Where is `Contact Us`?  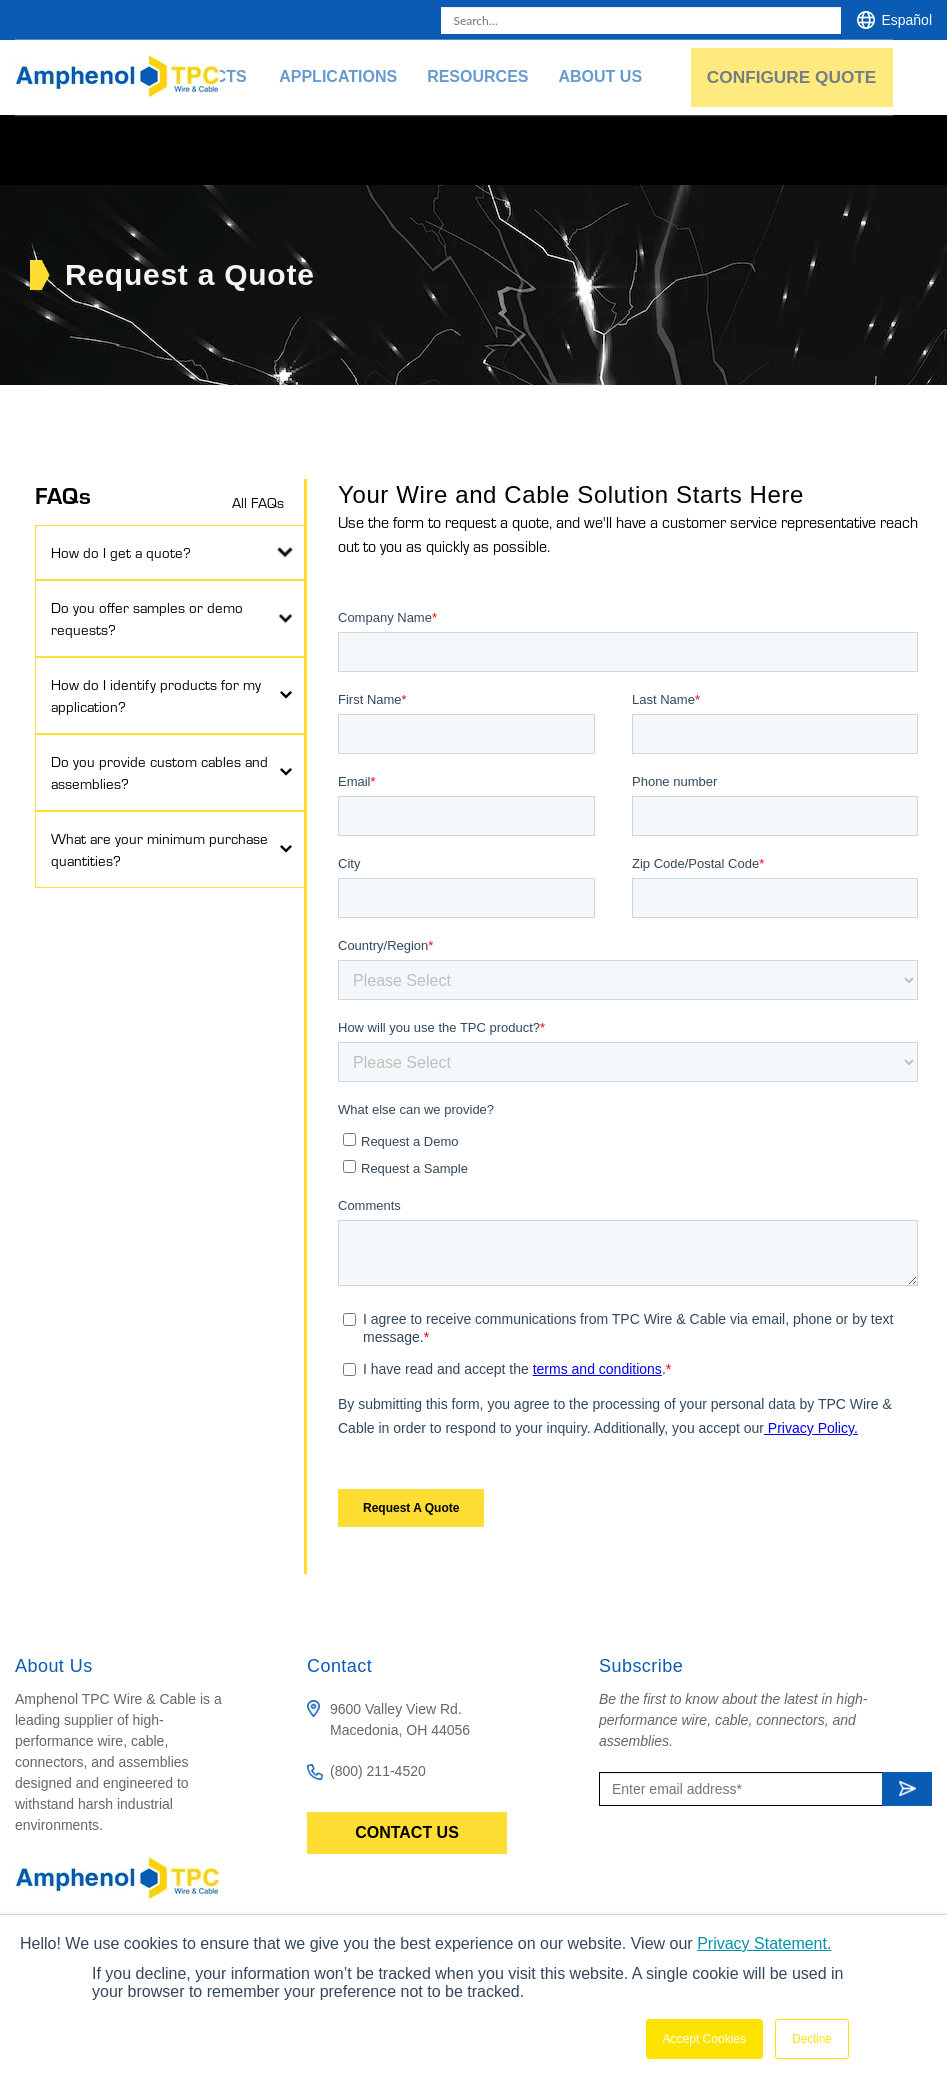 Contact Us is located at coordinates (407, 1832).